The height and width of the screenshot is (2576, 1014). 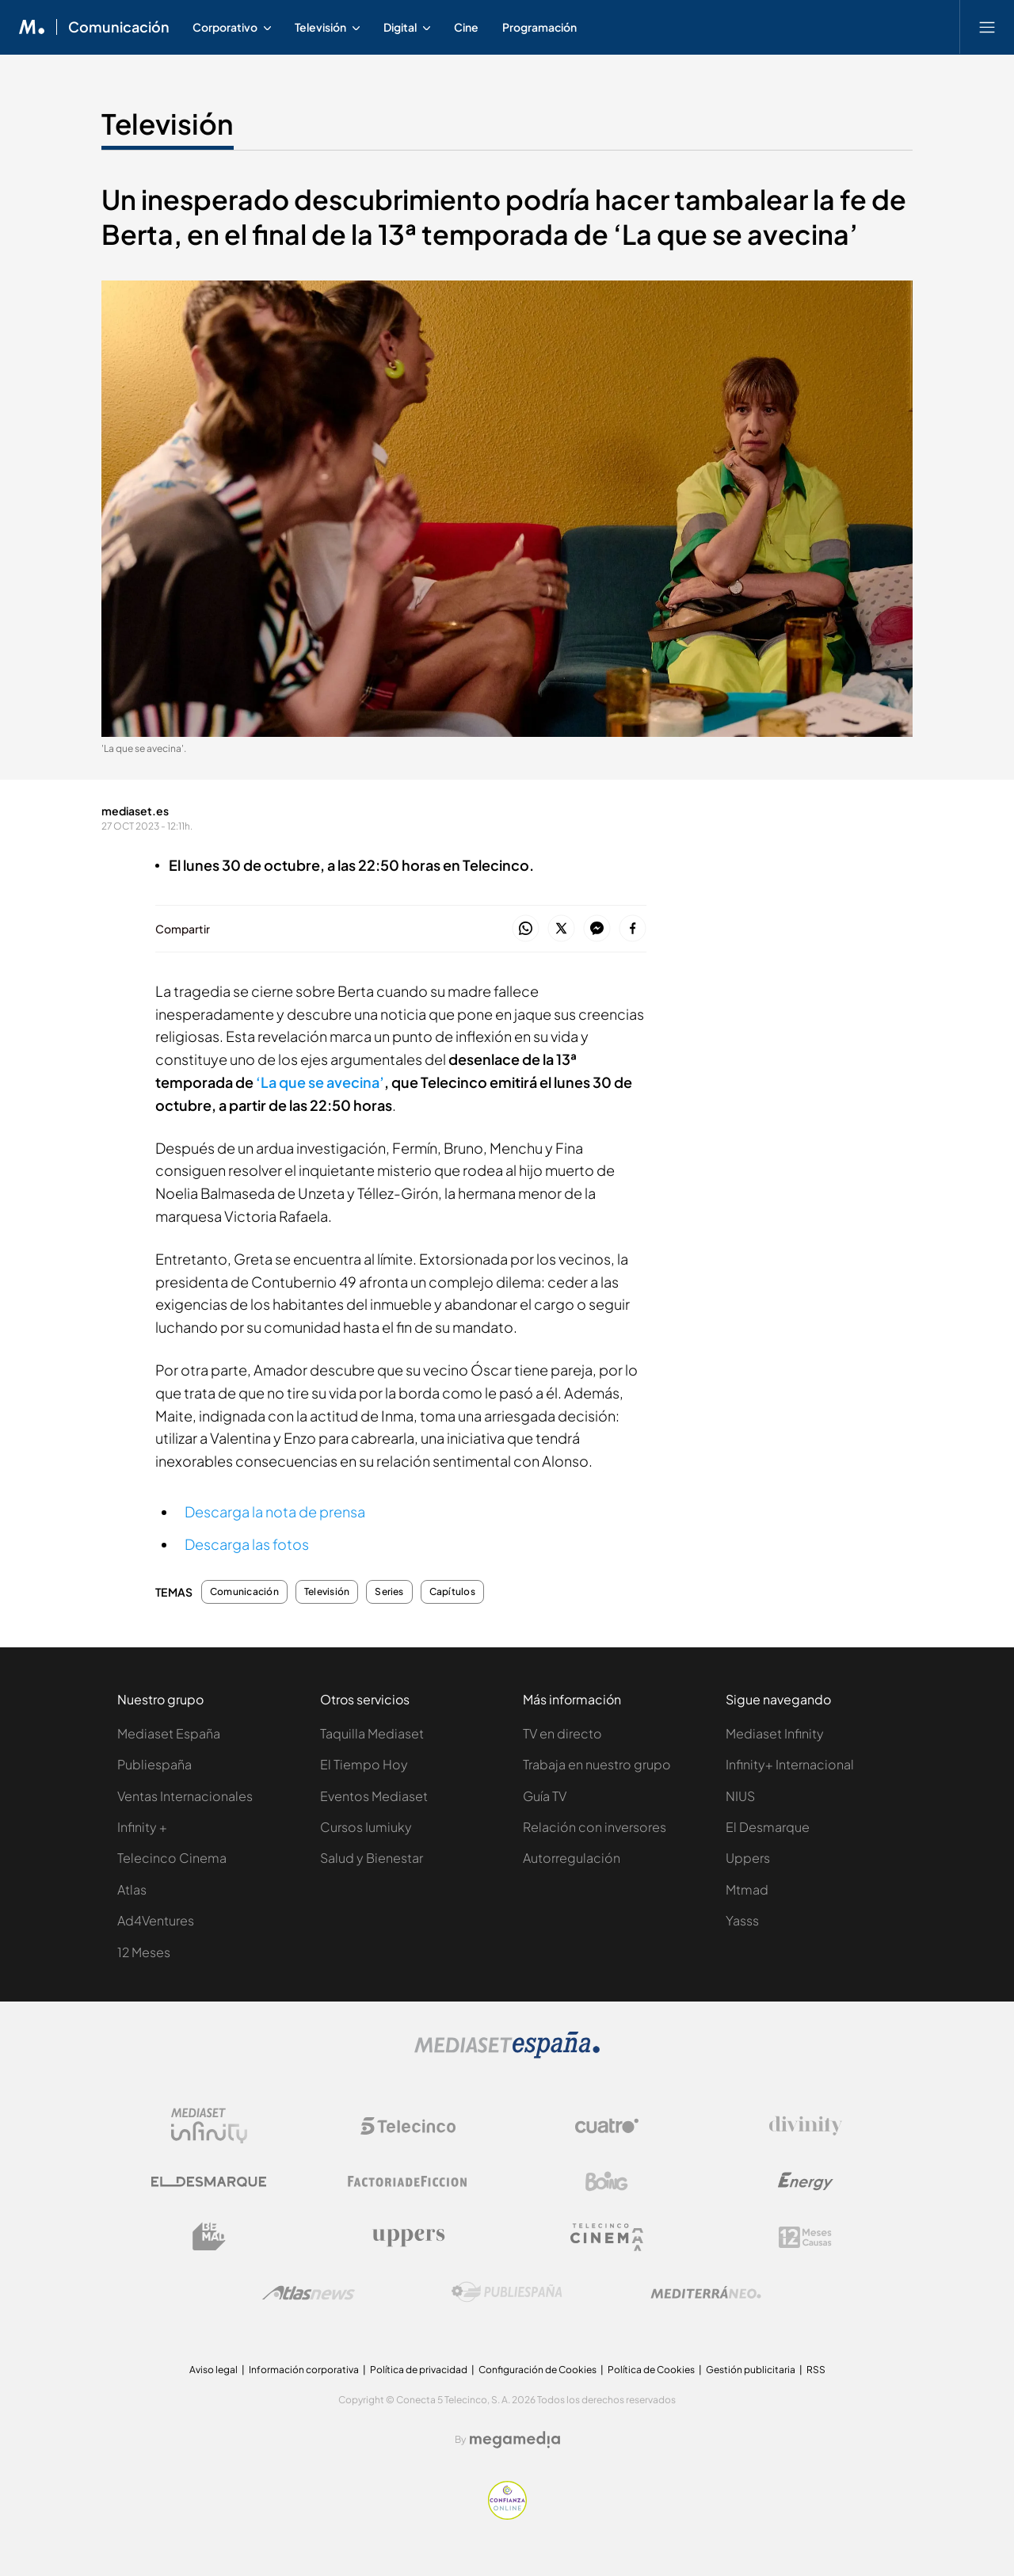 What do you see at coordinates (562, 1733) in the screenshot?
I see `TV en directo` at bounding box center [562, 1733].